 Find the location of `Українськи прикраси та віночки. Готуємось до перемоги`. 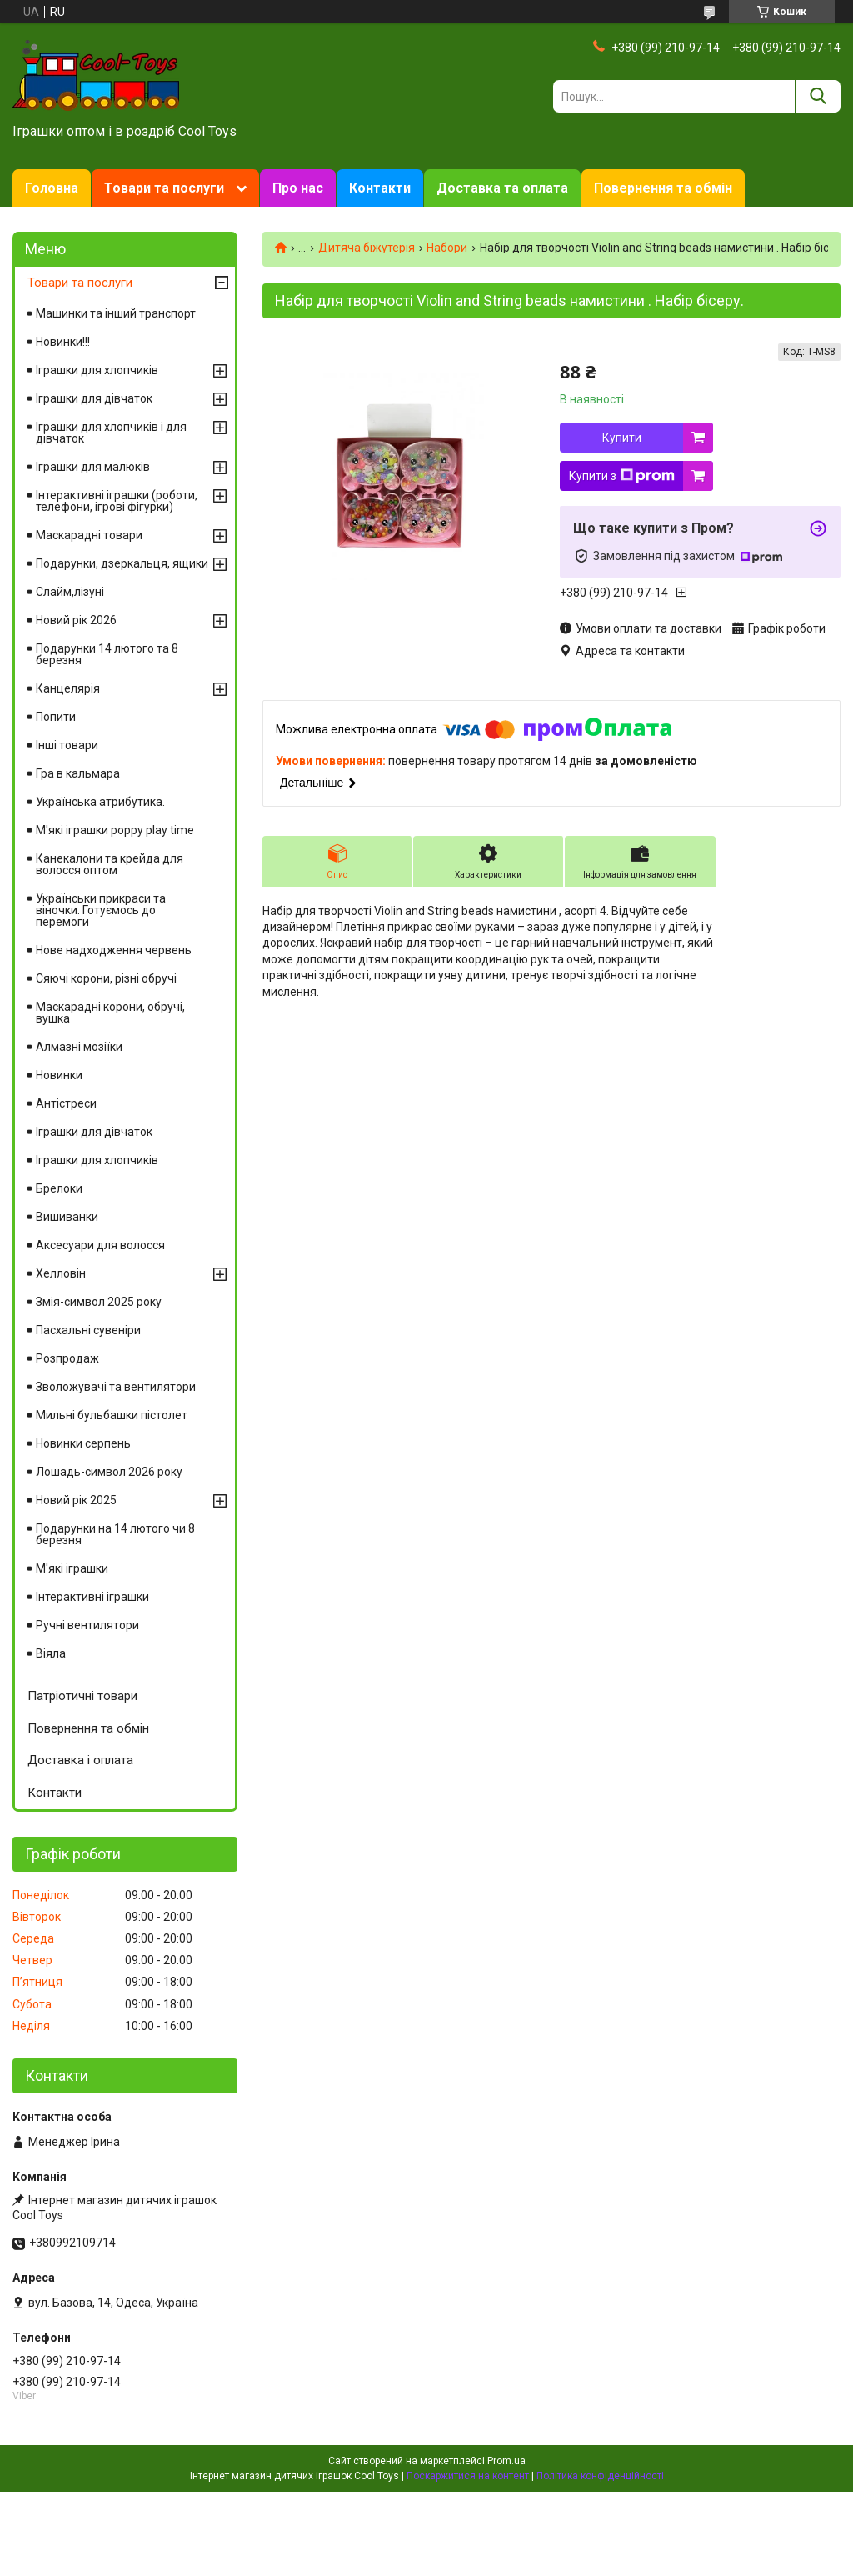

Українськи прикраси та віночки. Готуємось до перемоги is located at coordinates (101, 910).